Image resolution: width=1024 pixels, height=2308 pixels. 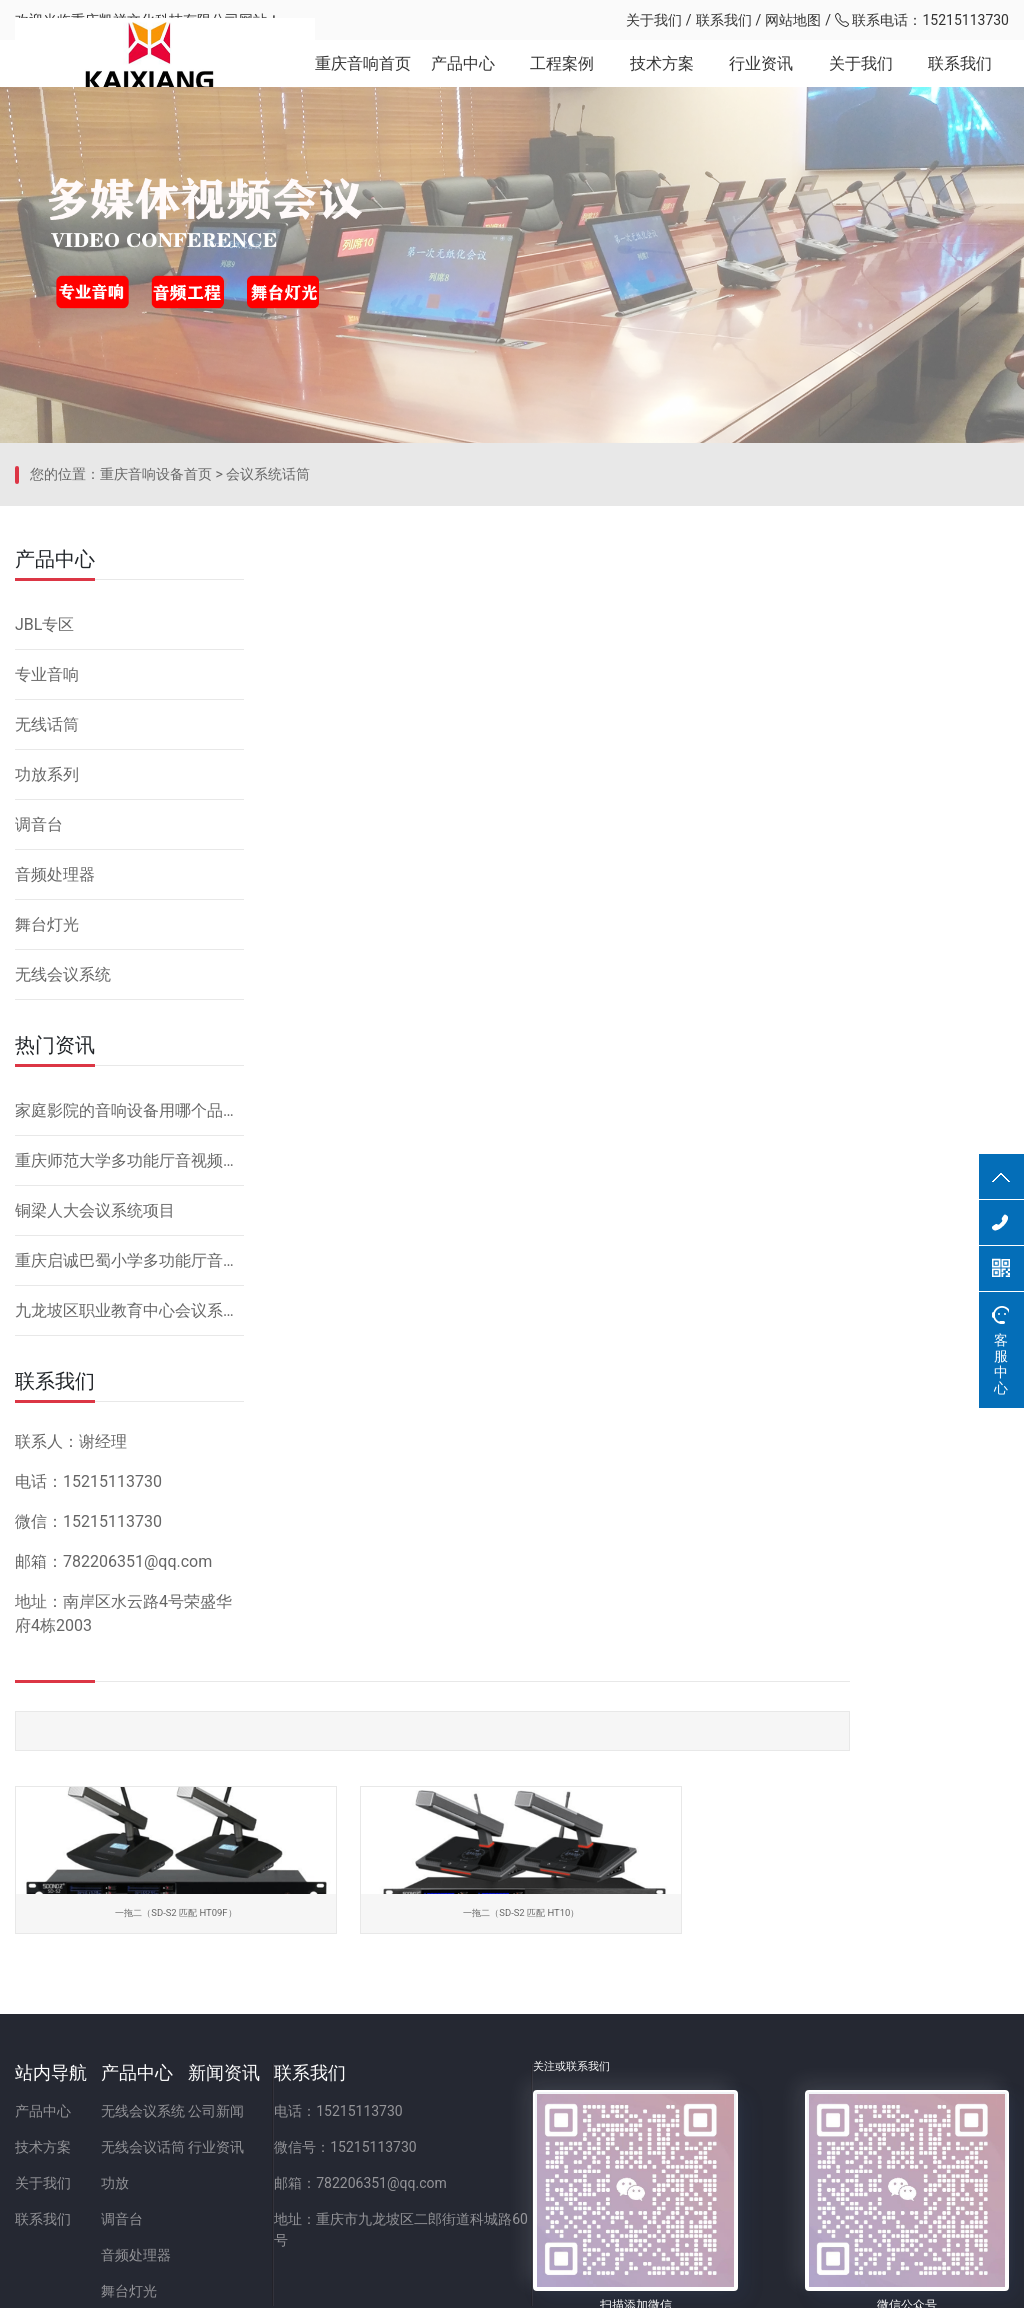 What do you see at coordinates (129, 1567) in the screenshot?
I see `九龙坡区职业教育中心会议系统改造` at bounding box center [129, 1567].